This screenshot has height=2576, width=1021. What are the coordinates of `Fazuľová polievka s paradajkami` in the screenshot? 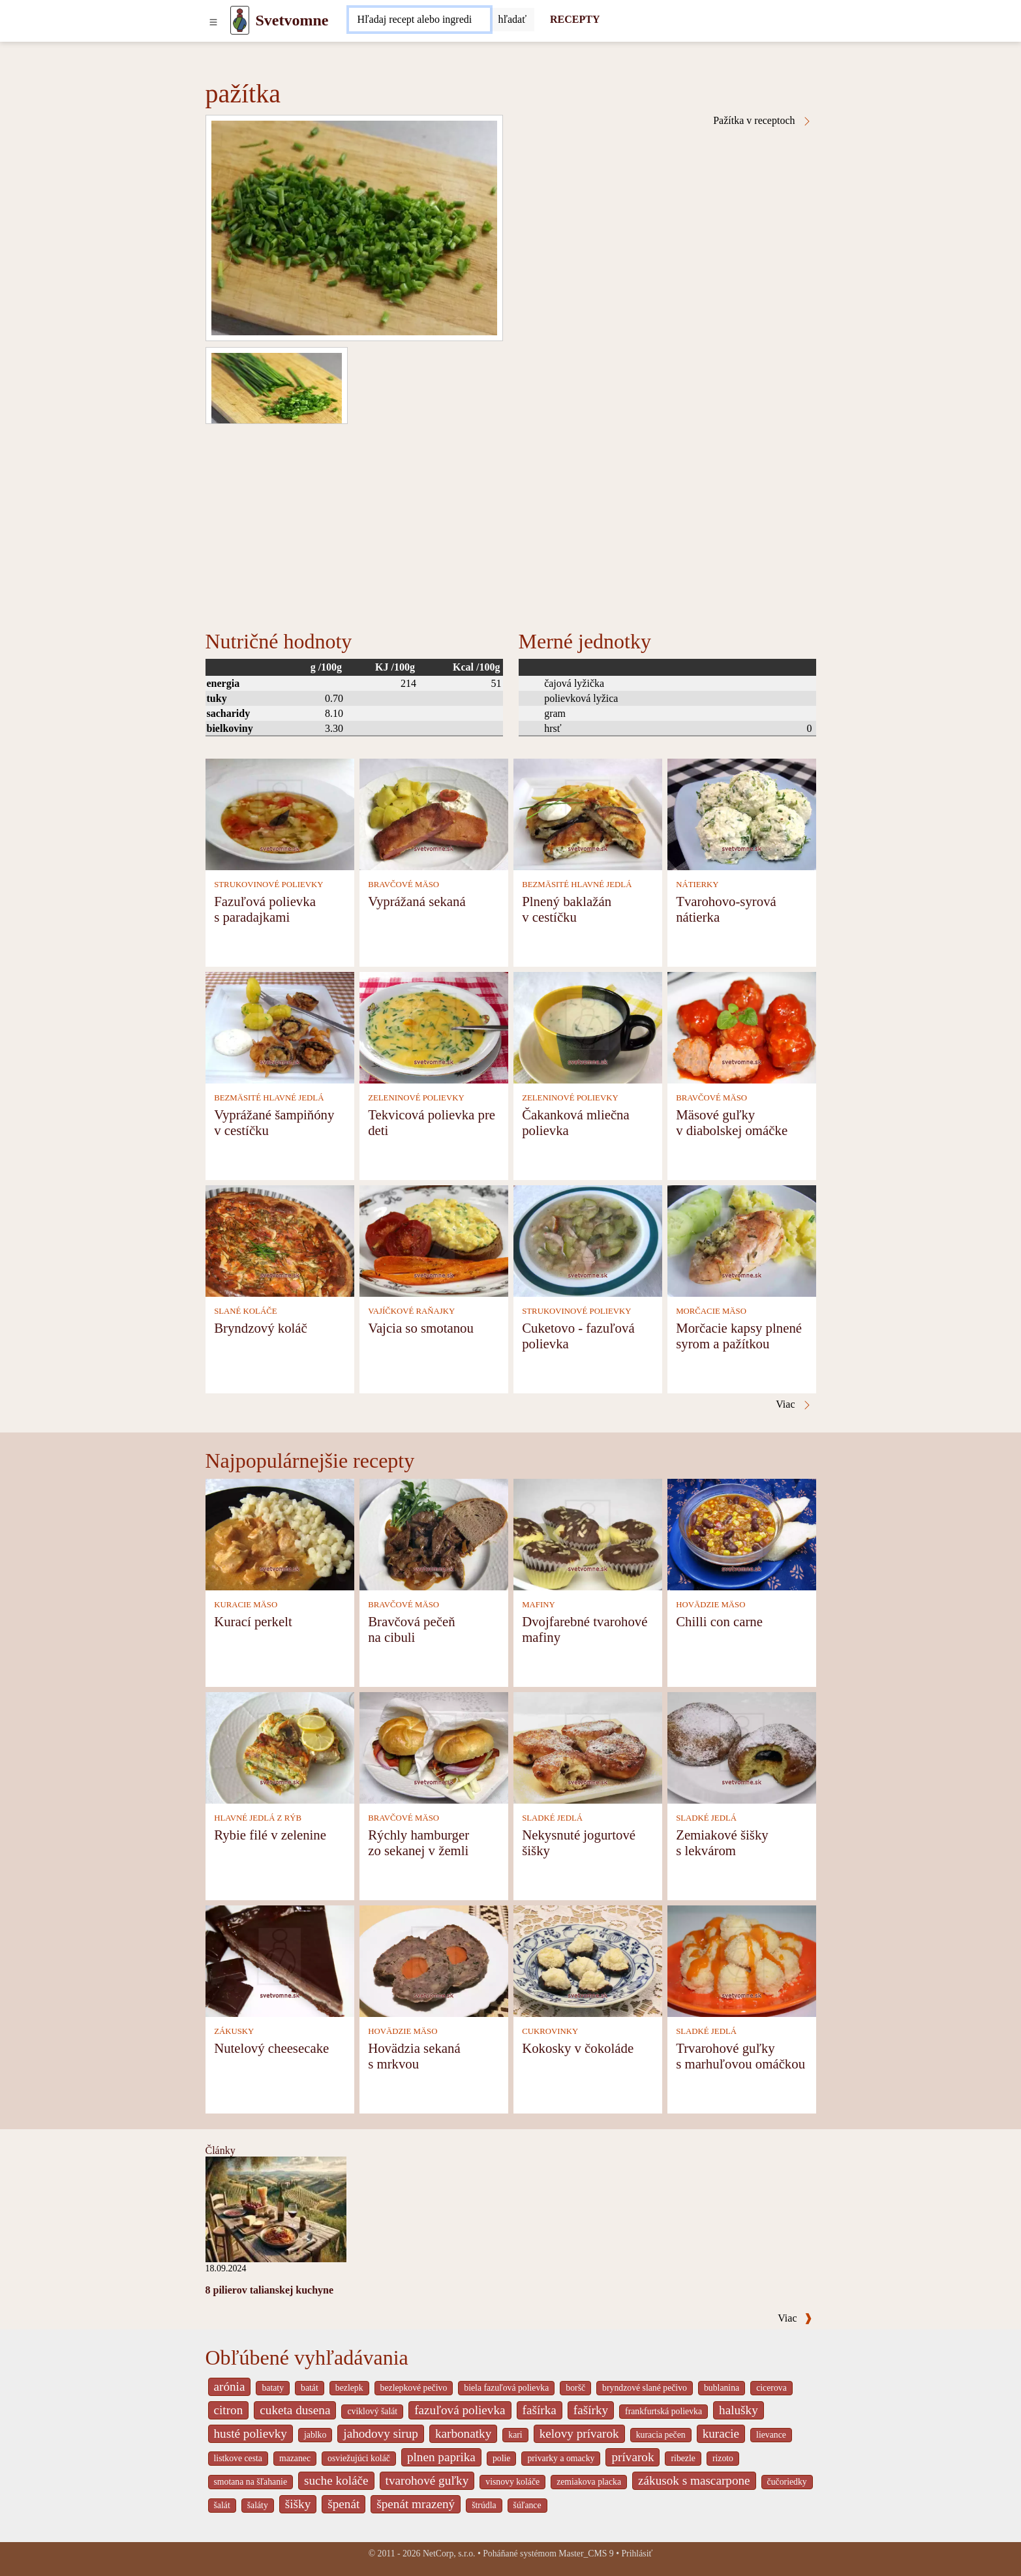 It's located at (265, 909).